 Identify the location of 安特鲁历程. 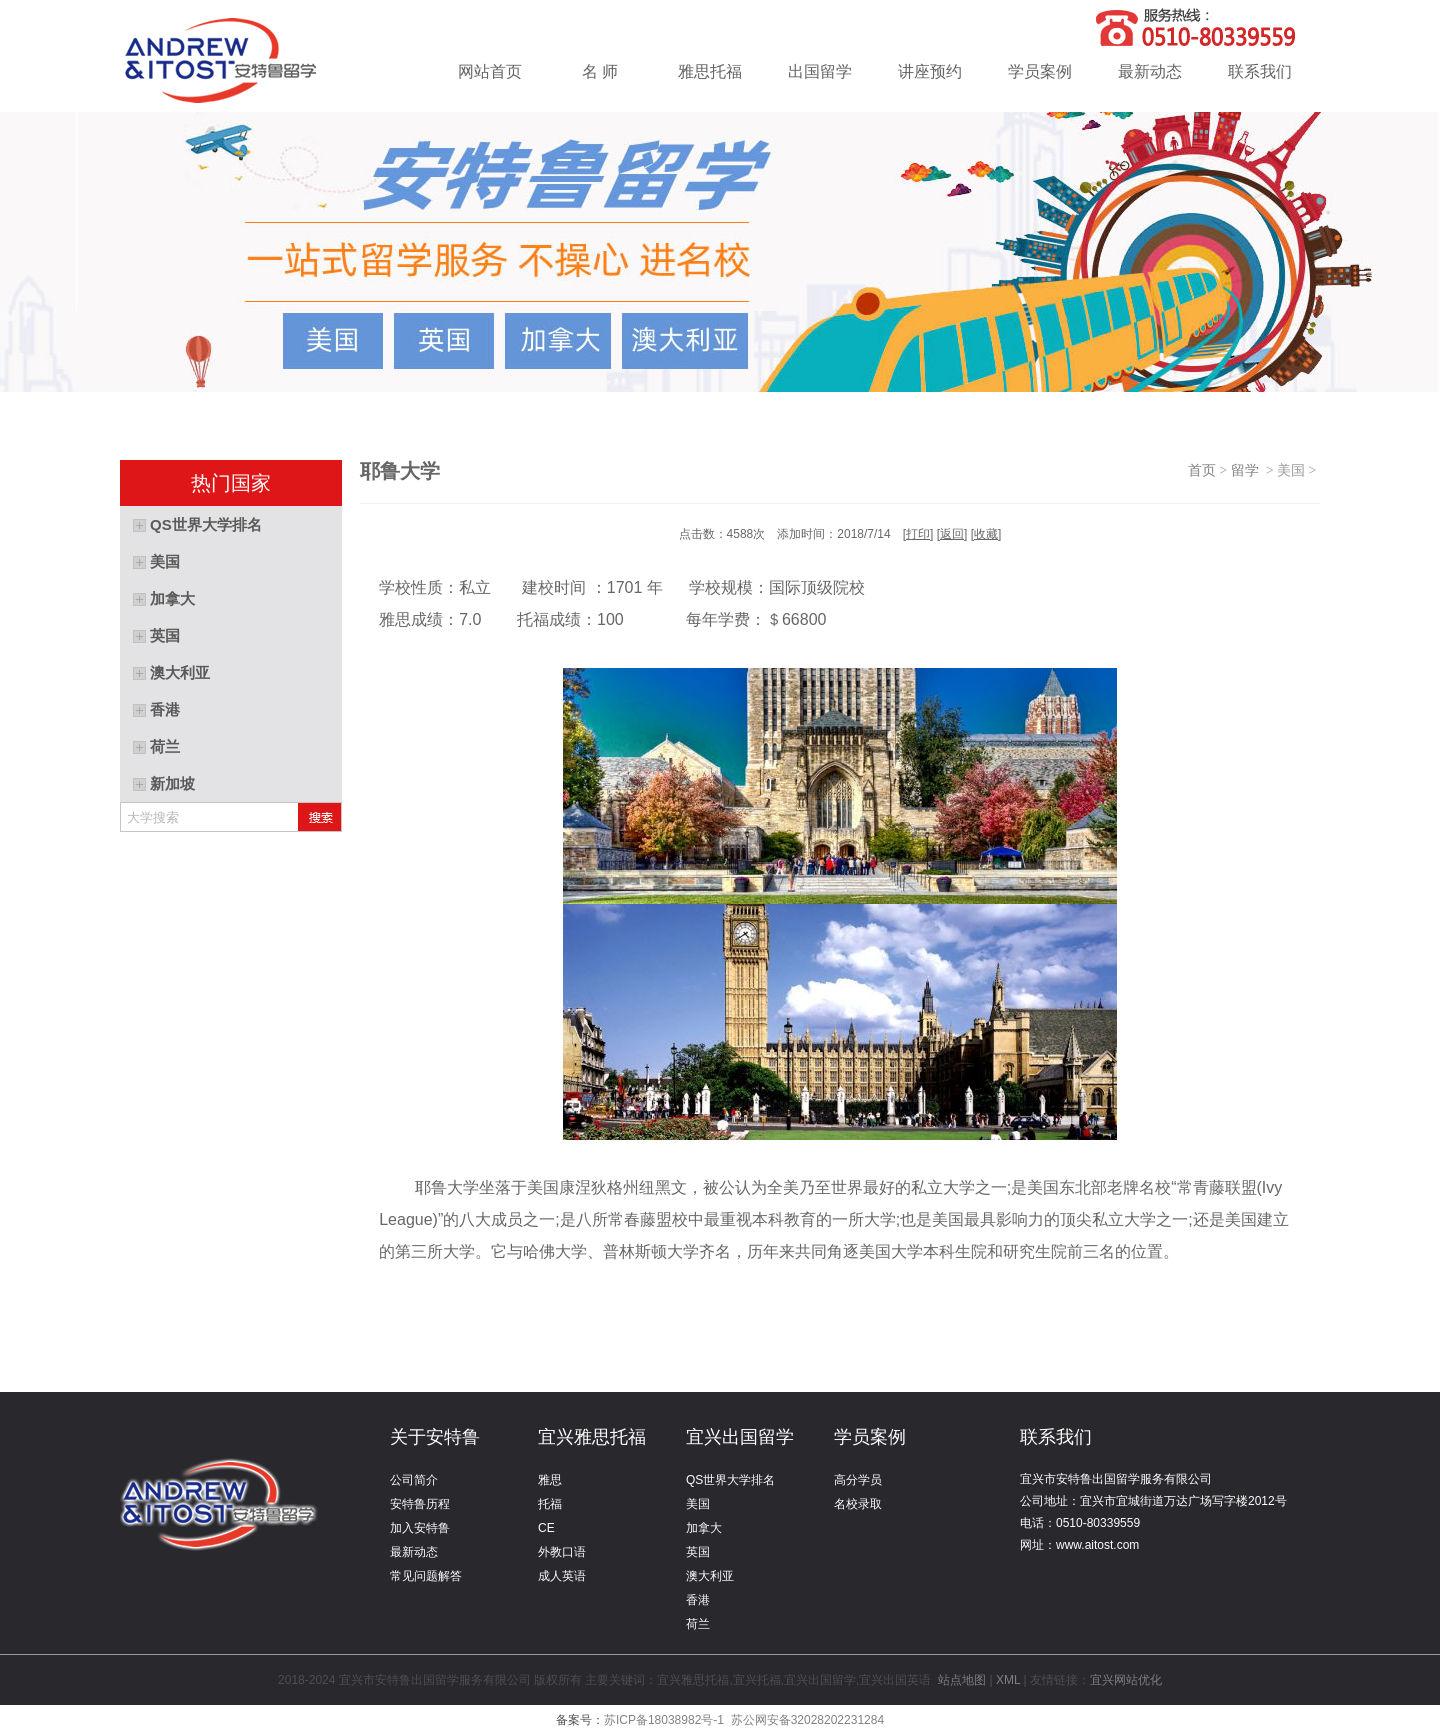
(420, 1504).